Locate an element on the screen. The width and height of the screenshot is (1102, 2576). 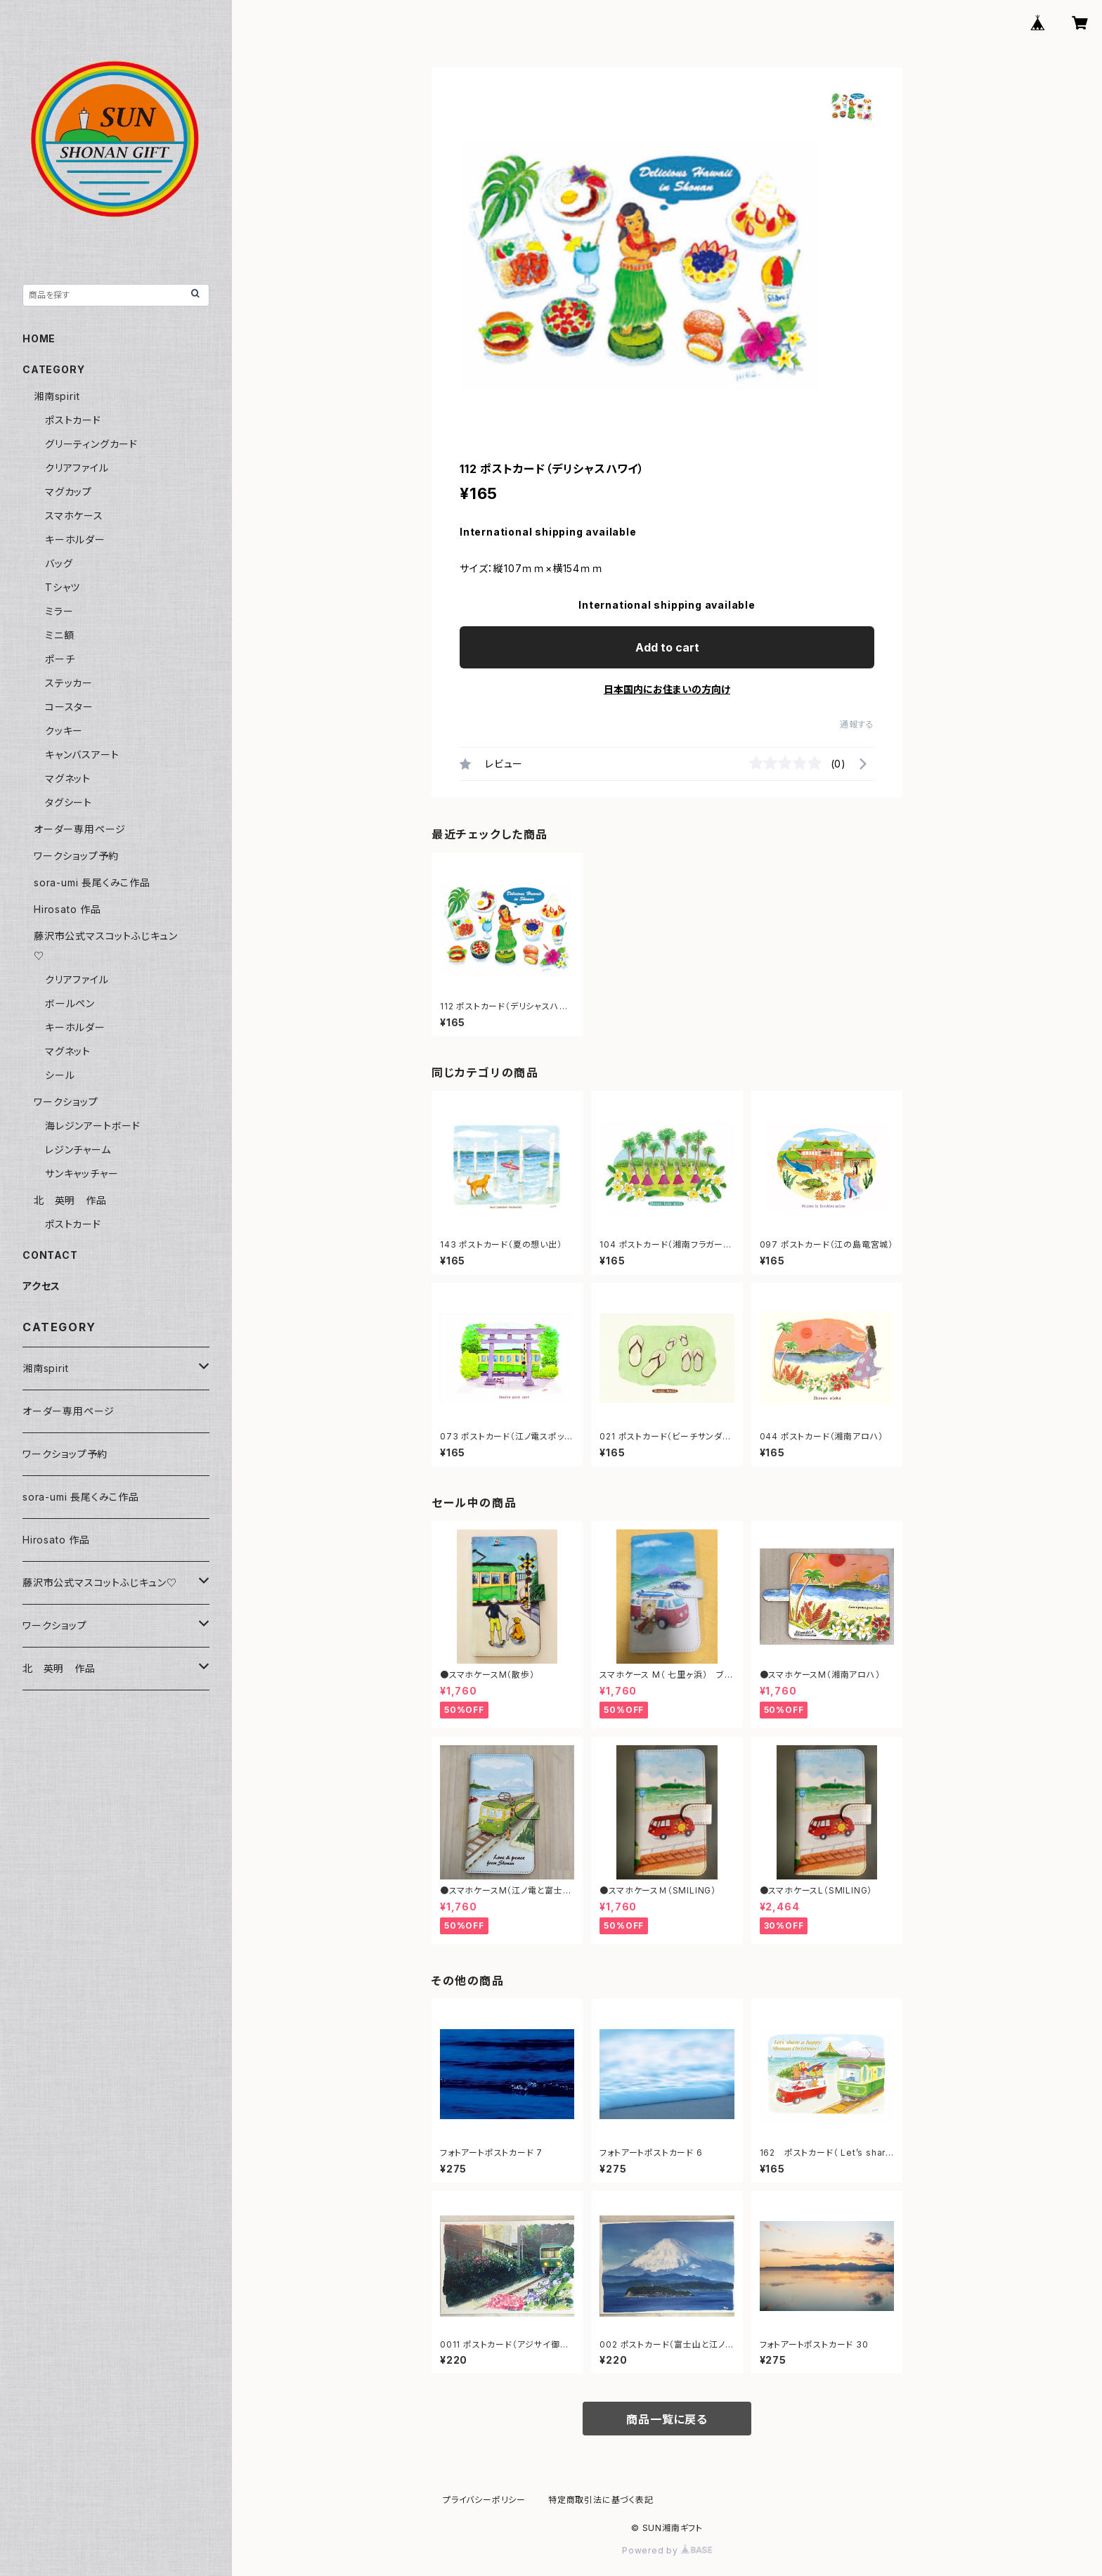
シール is located at coordinates (59, 1075).